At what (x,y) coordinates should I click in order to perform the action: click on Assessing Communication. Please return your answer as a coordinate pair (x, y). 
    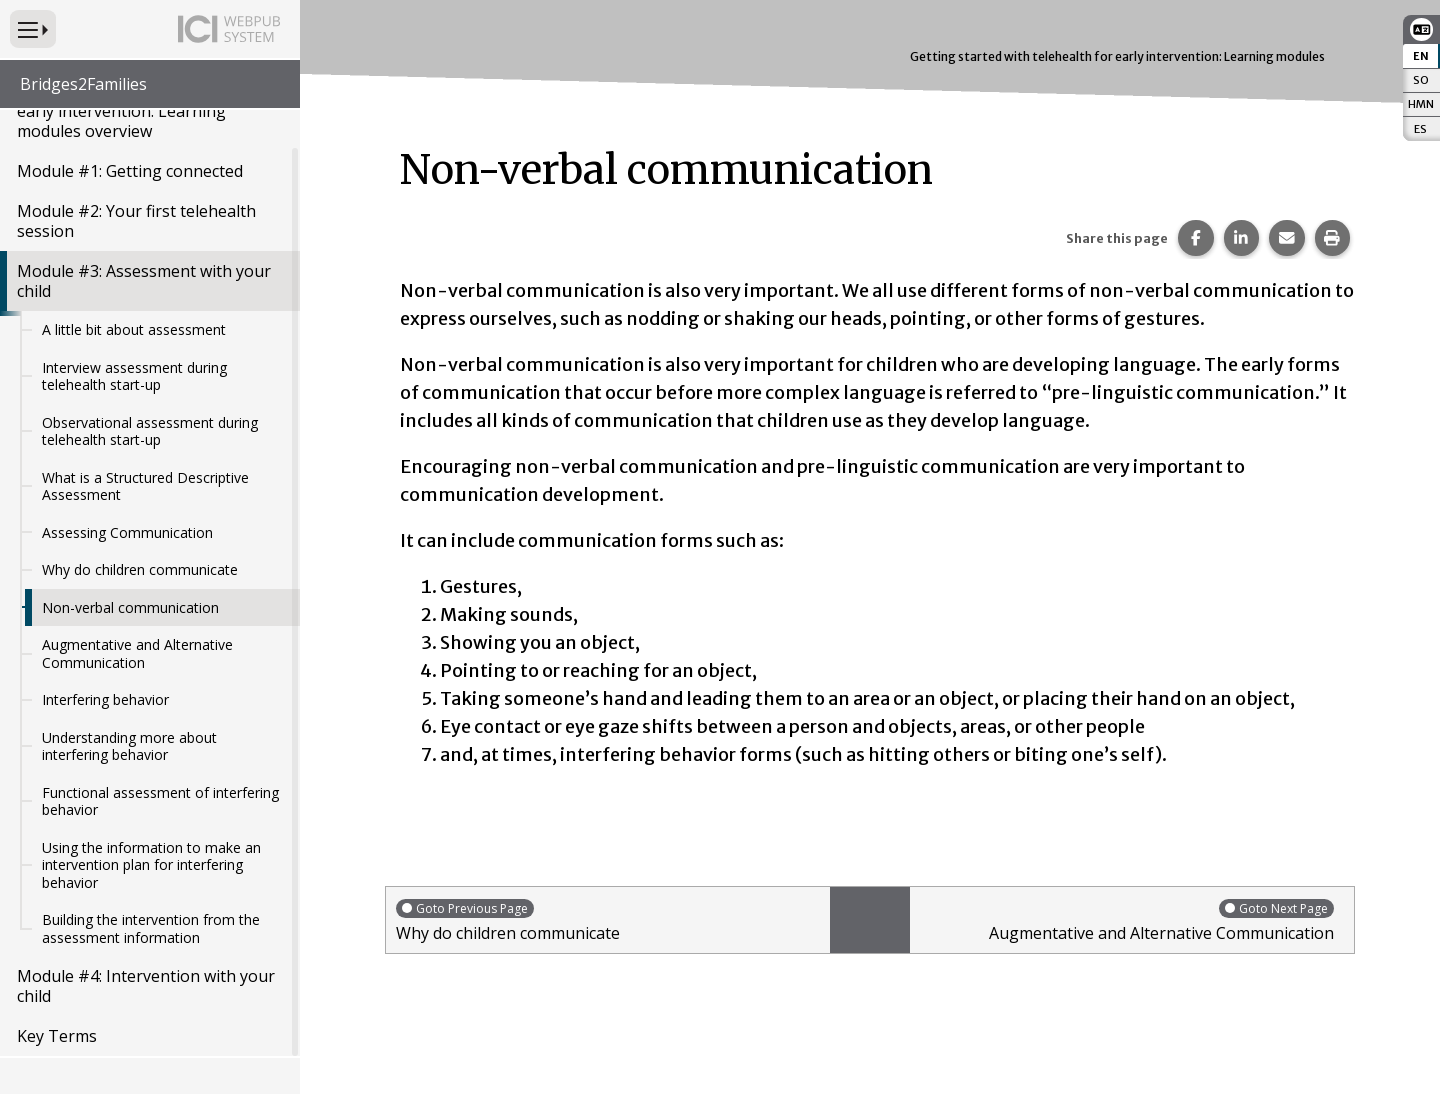
    Looking at the image, I should click on (127, 532).